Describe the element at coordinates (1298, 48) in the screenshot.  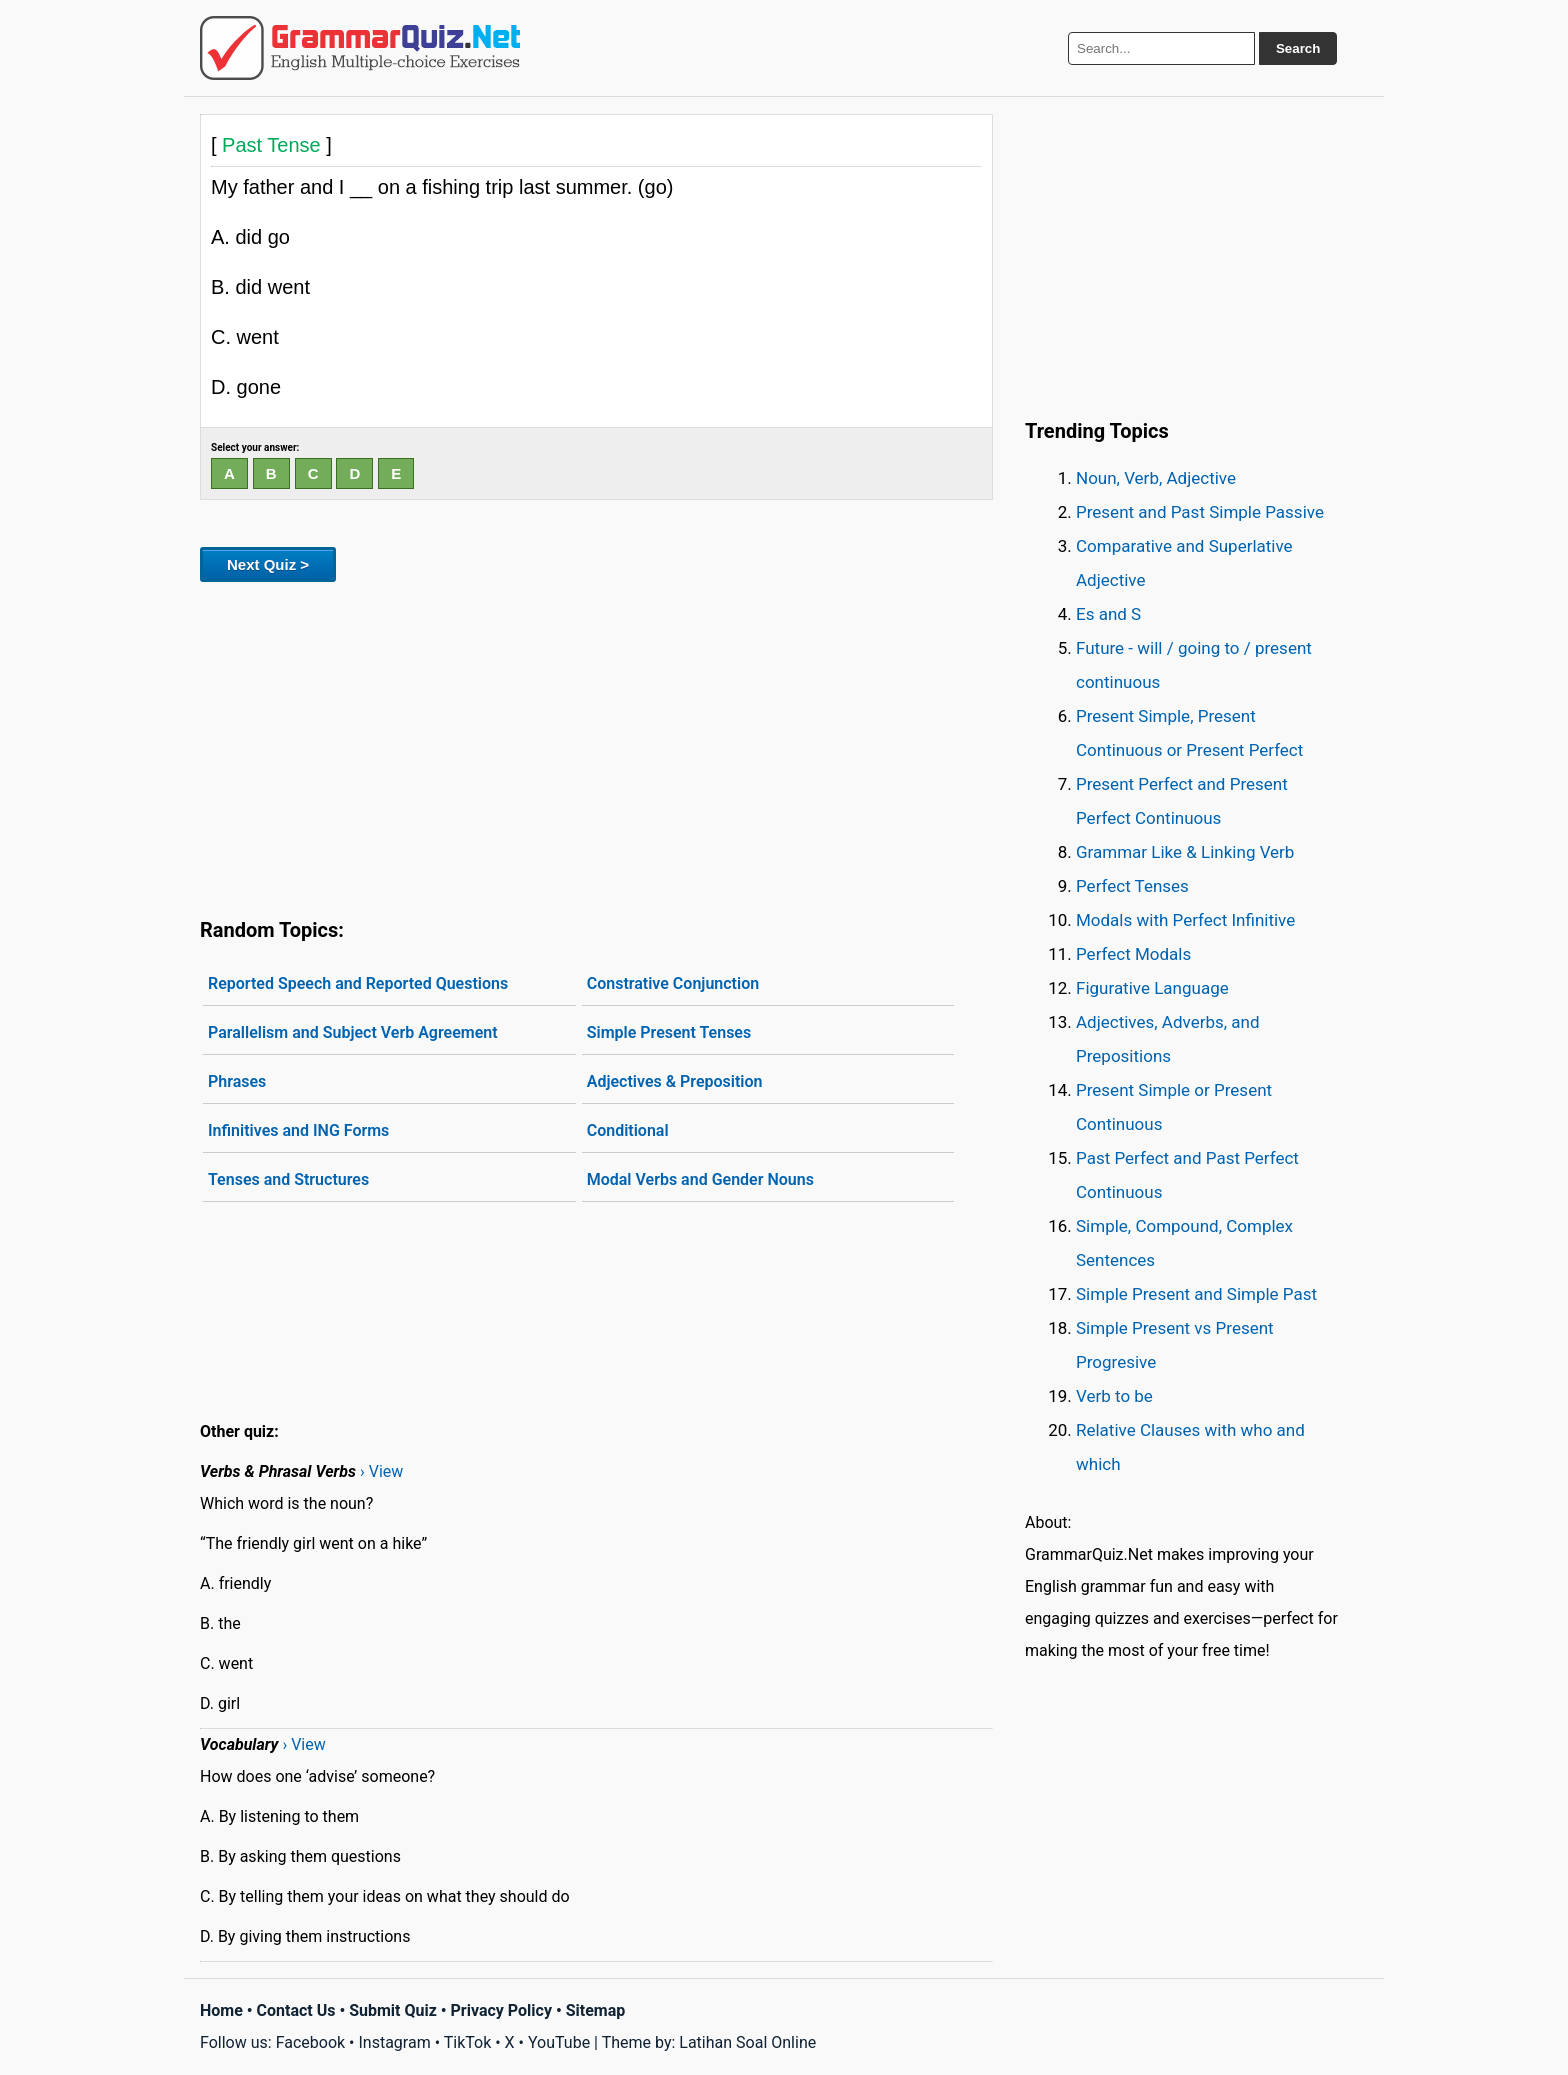
I see `Search` at that location.